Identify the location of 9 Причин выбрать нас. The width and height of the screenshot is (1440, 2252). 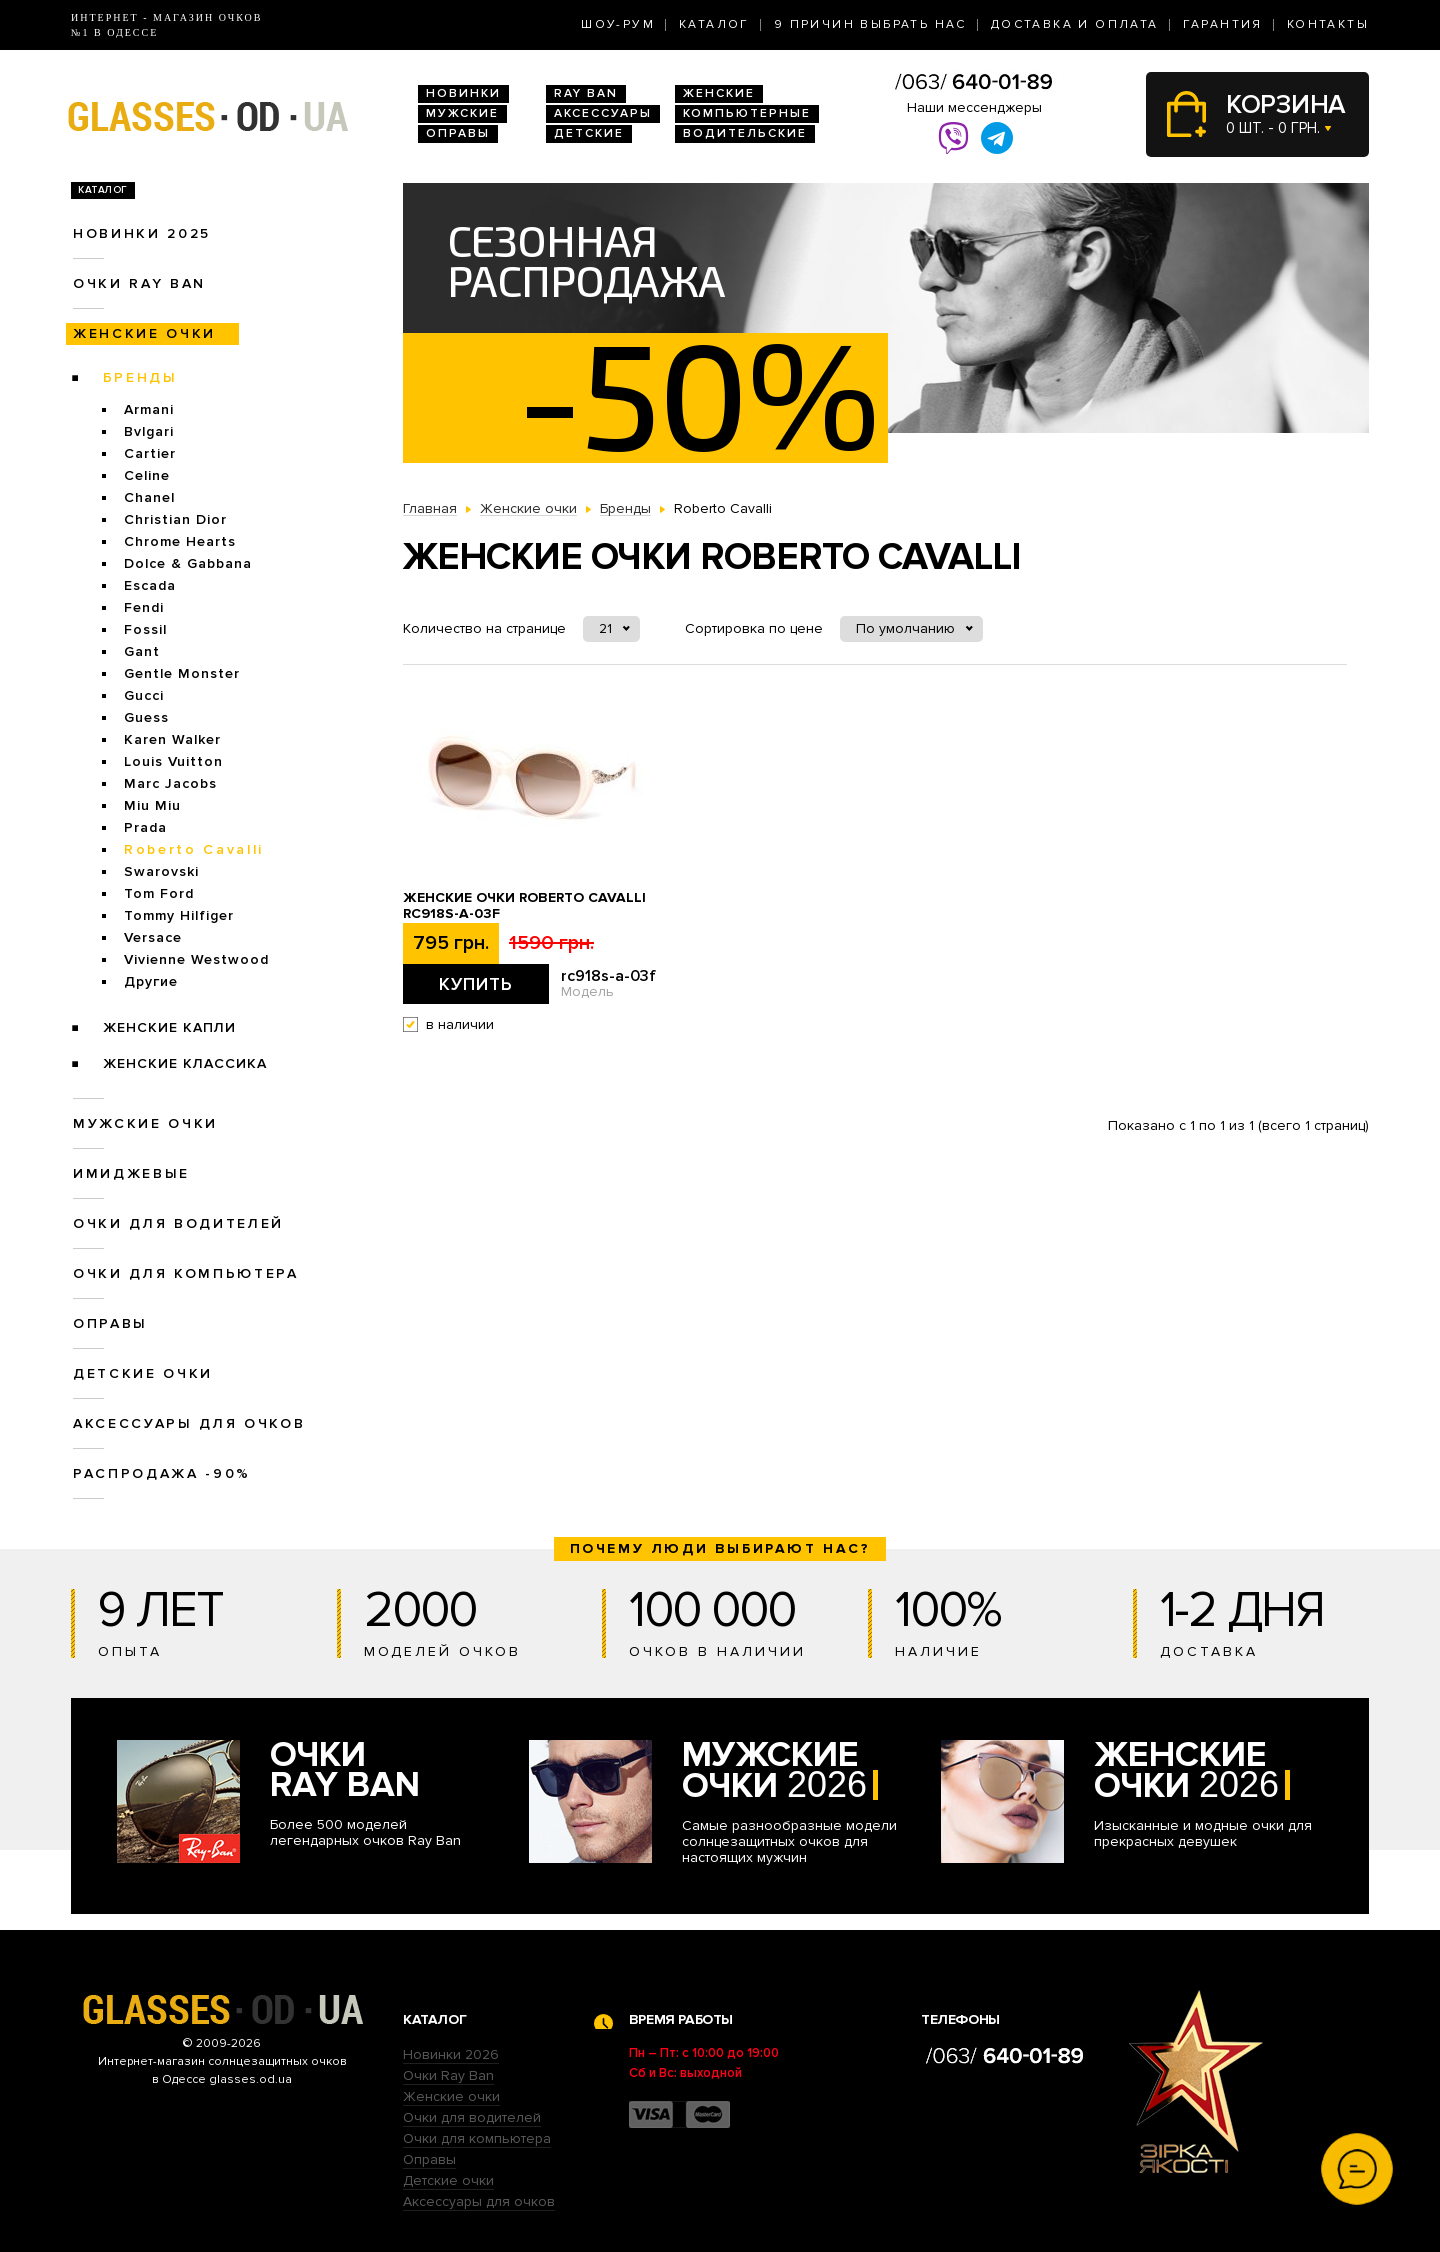
(870, 24).